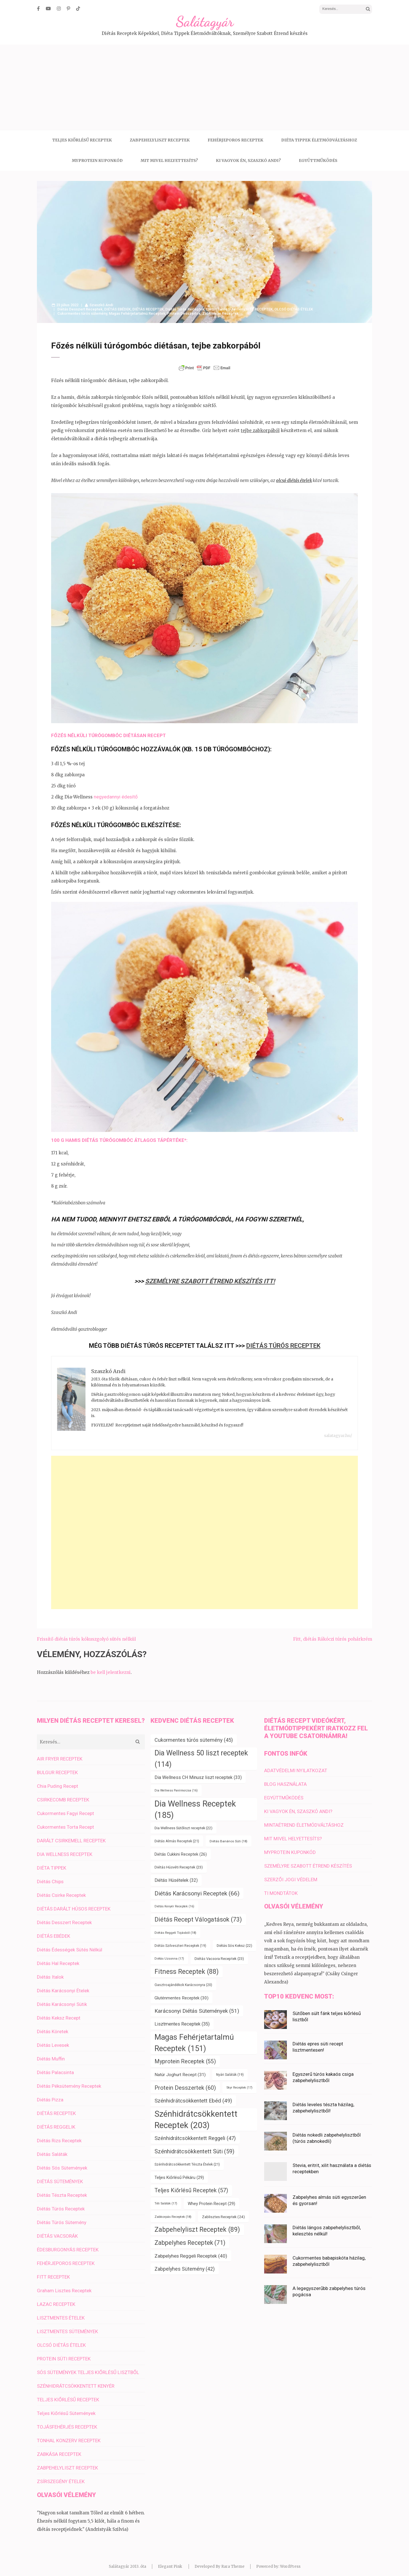 The image size is (409, 2576). Describe the element at coordinates (260, 430) in the screenshot. I see `tejbe zabkorpából` at that location.